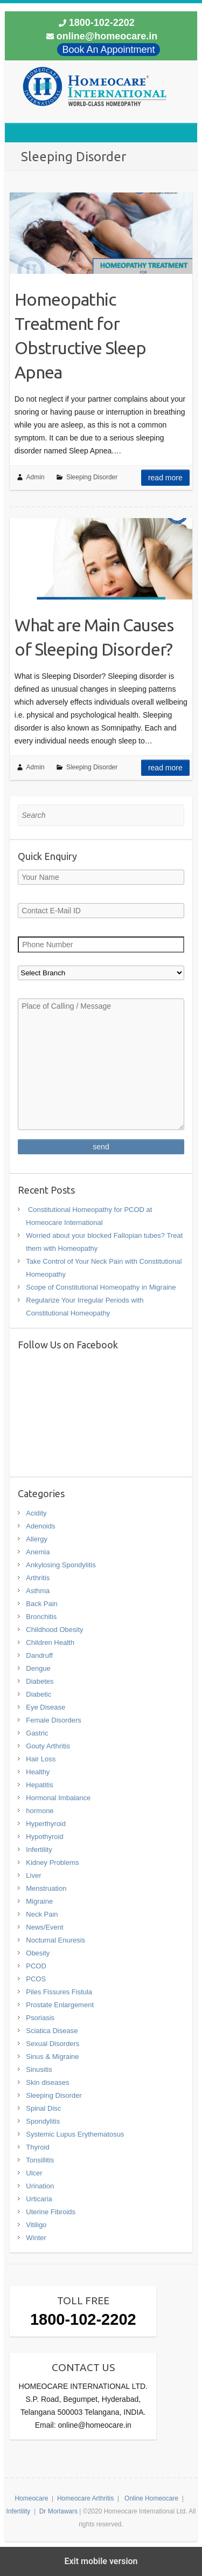 This screenshot has height=2576, width=202. I want to click on Tonsillitis, so click(40, 2160).